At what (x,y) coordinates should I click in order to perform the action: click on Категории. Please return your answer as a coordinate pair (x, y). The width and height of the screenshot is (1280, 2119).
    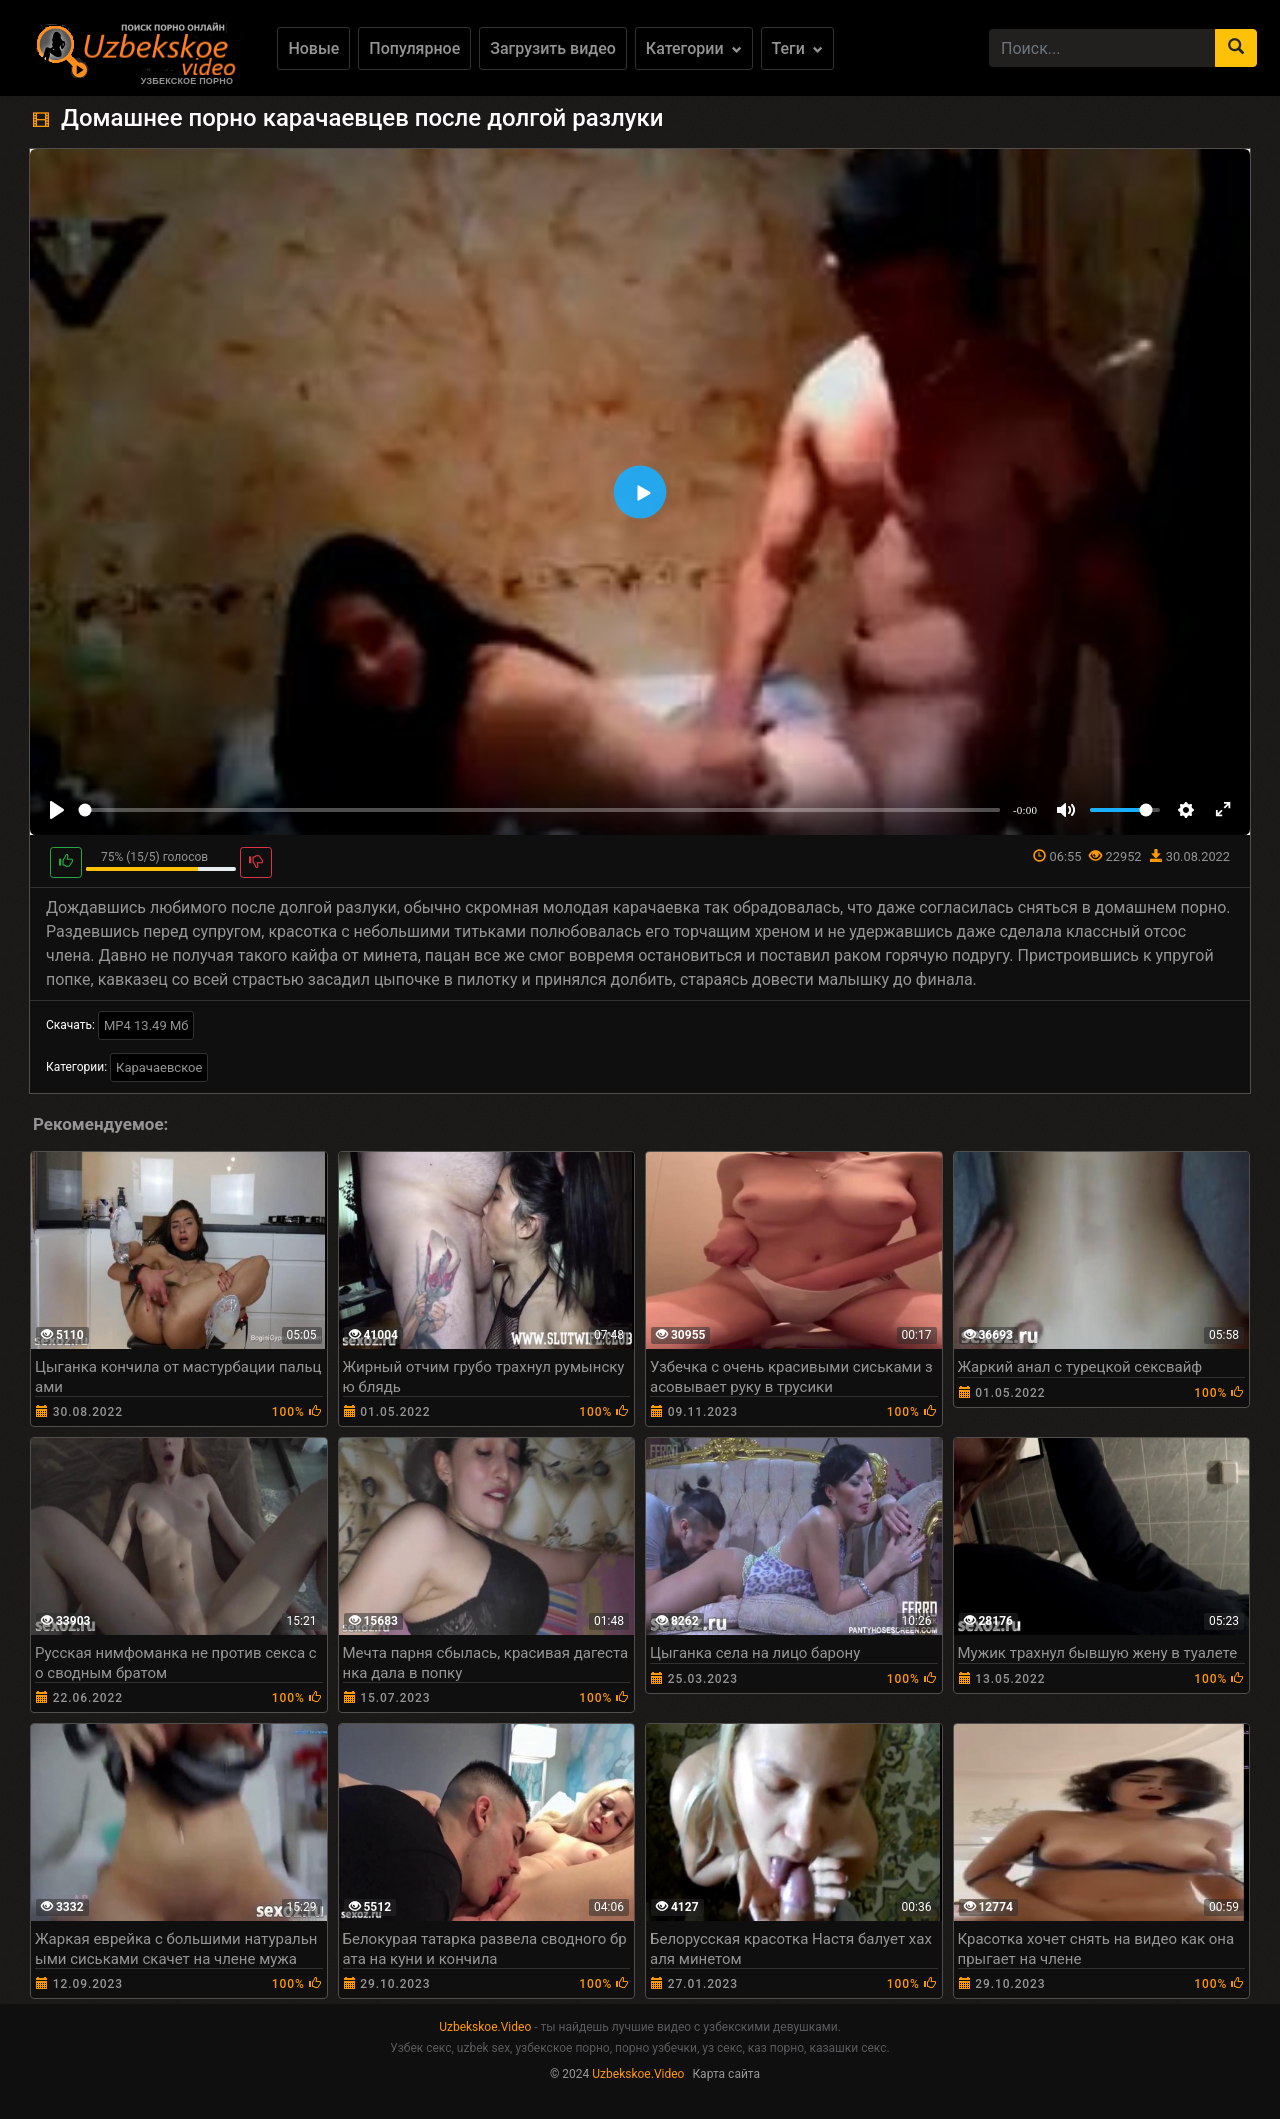
    Looking at the image, I should click on (694, 48).